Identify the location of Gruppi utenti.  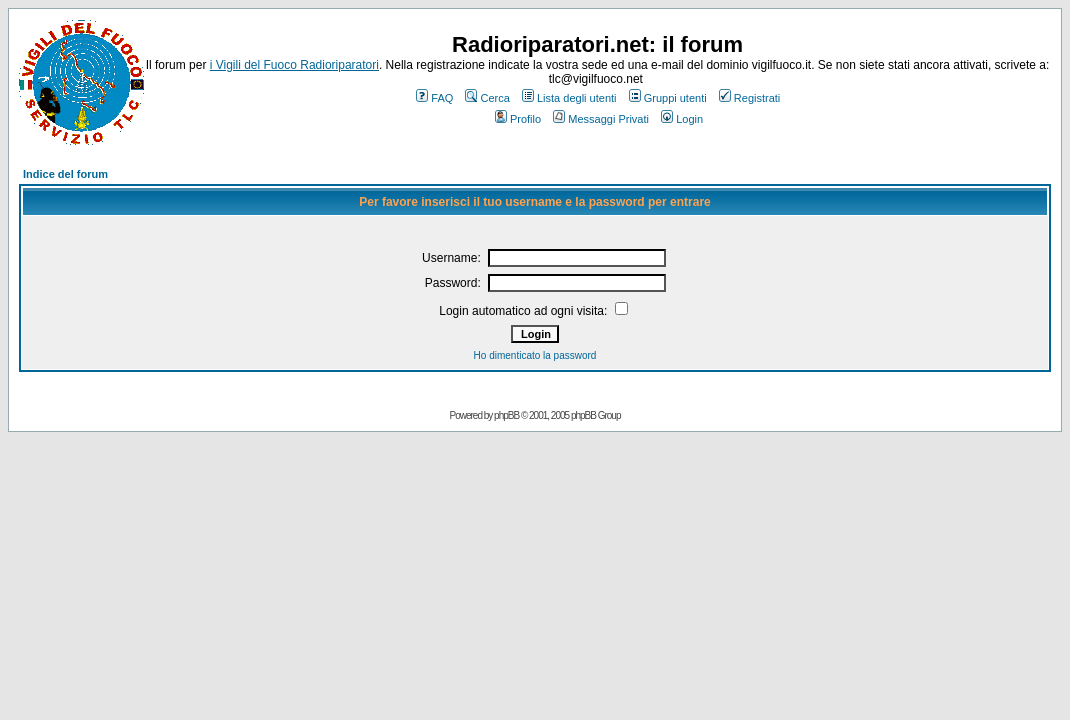
(668, 98).